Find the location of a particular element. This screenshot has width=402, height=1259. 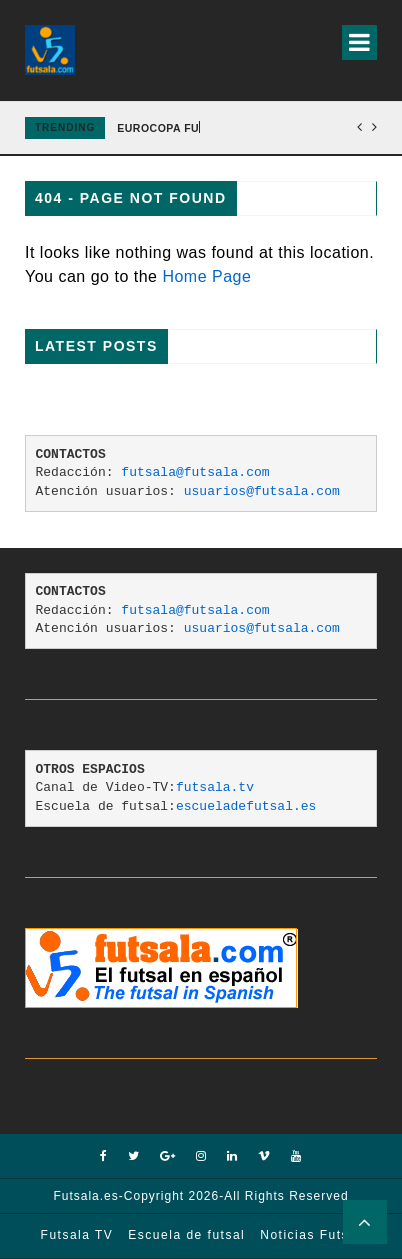

usuarios@futsala.com is located at coordinates (262, 491).